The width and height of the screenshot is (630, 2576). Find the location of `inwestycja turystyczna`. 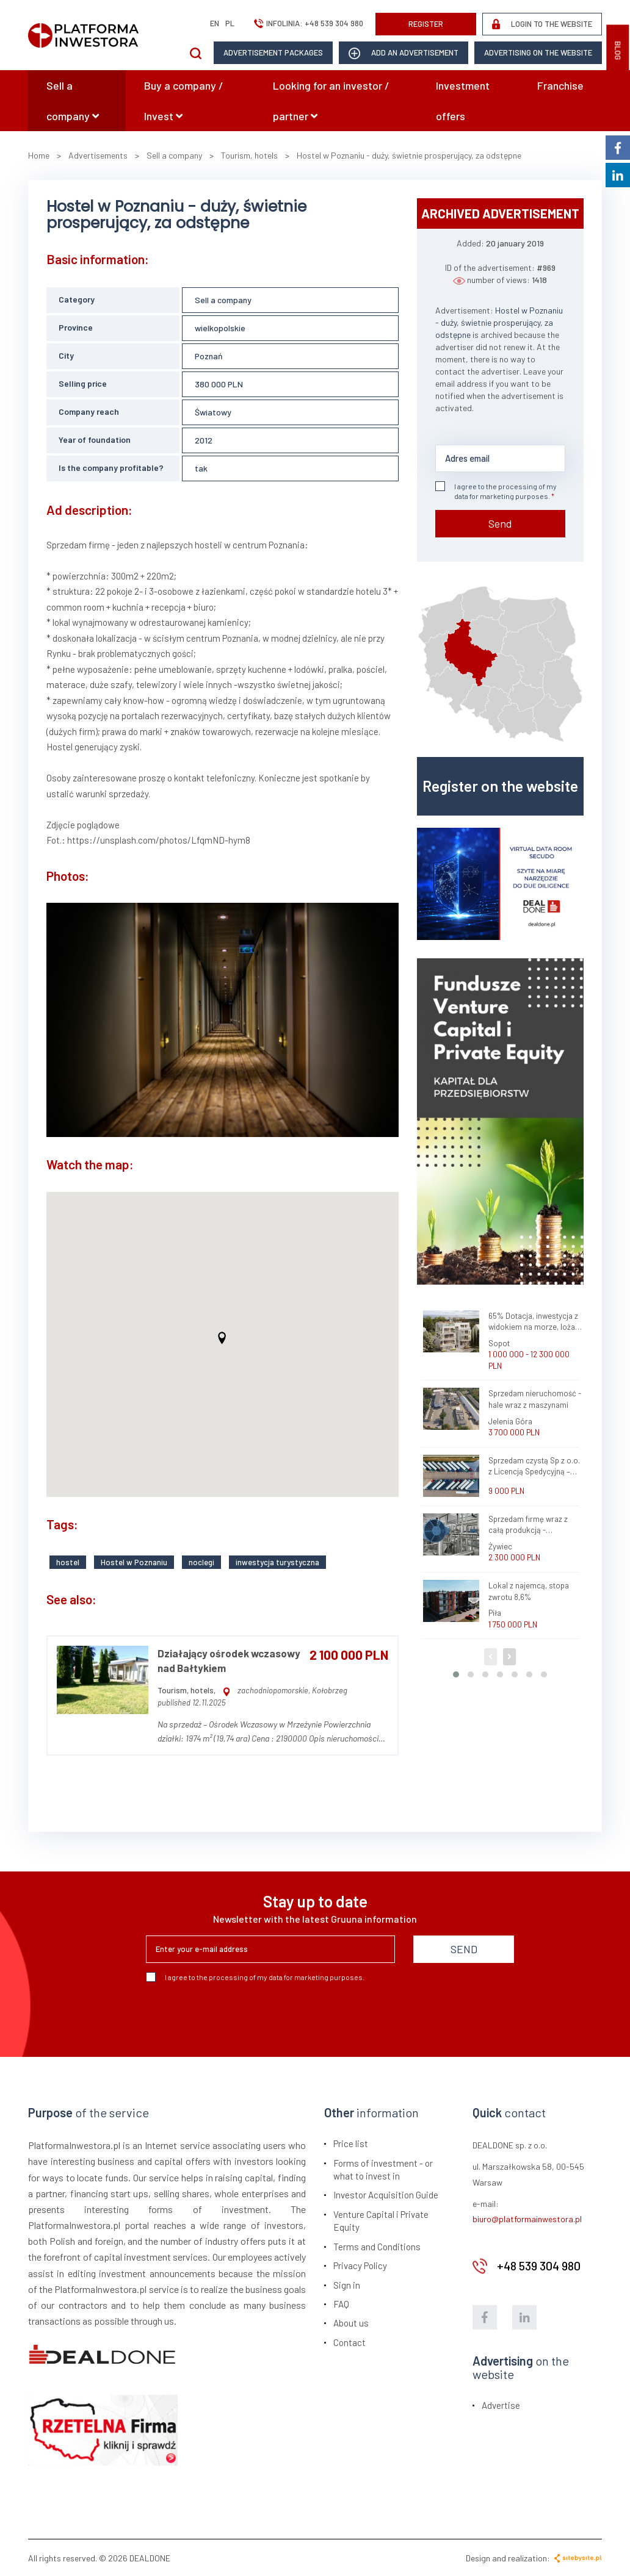

inwestycja turystyczna is located at coordinates (277, 1561).